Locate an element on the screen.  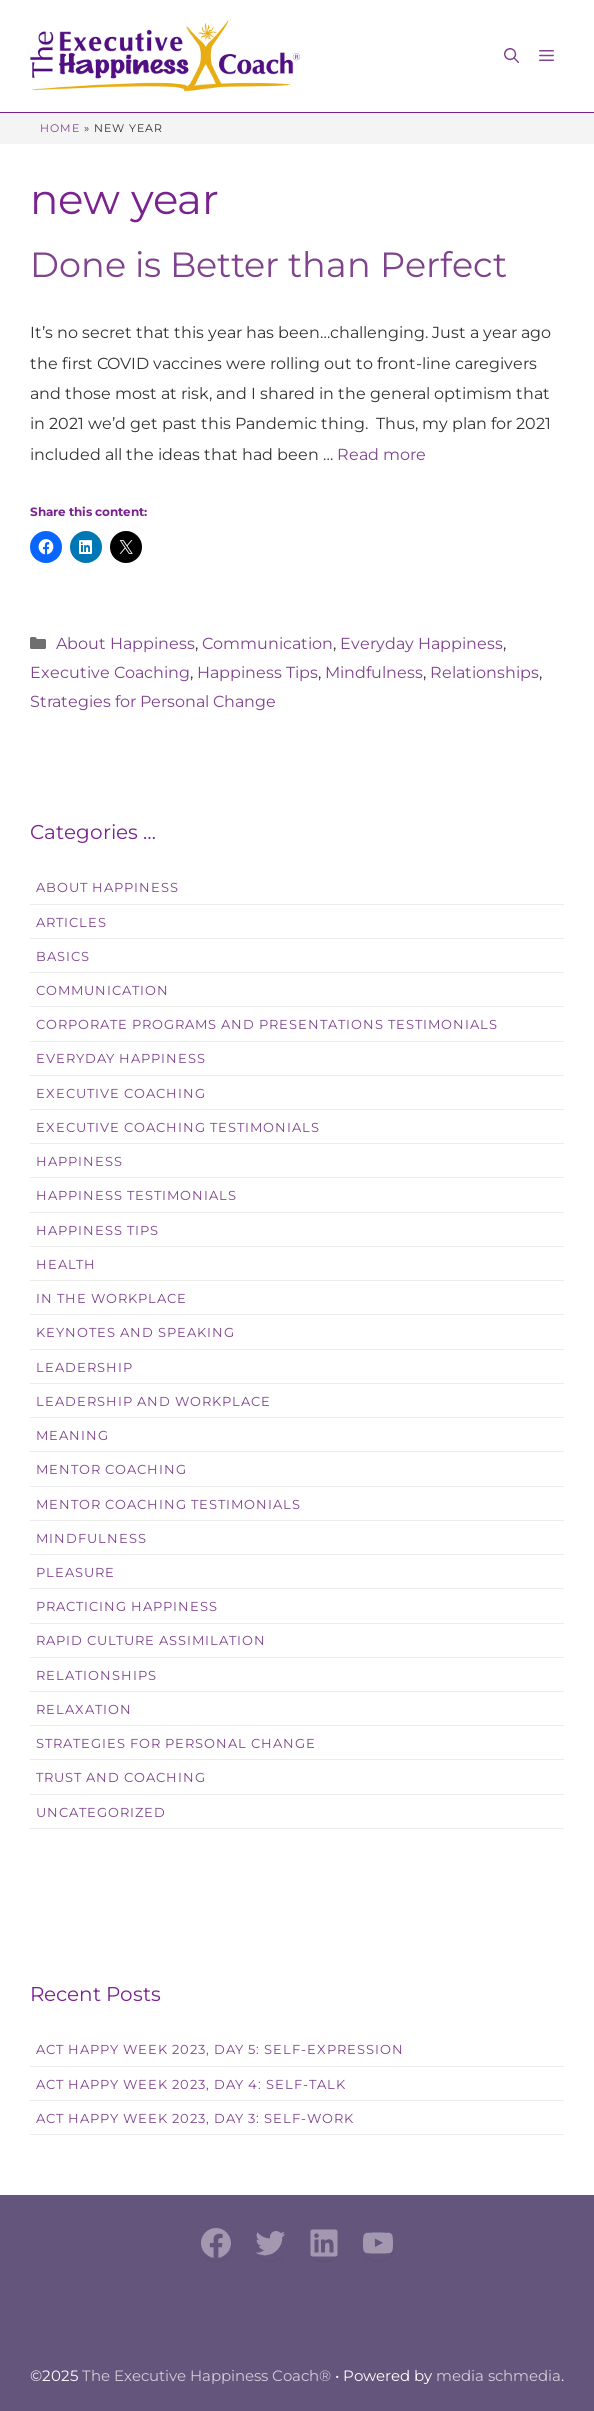
Communication is located at coordinates (267, 643).